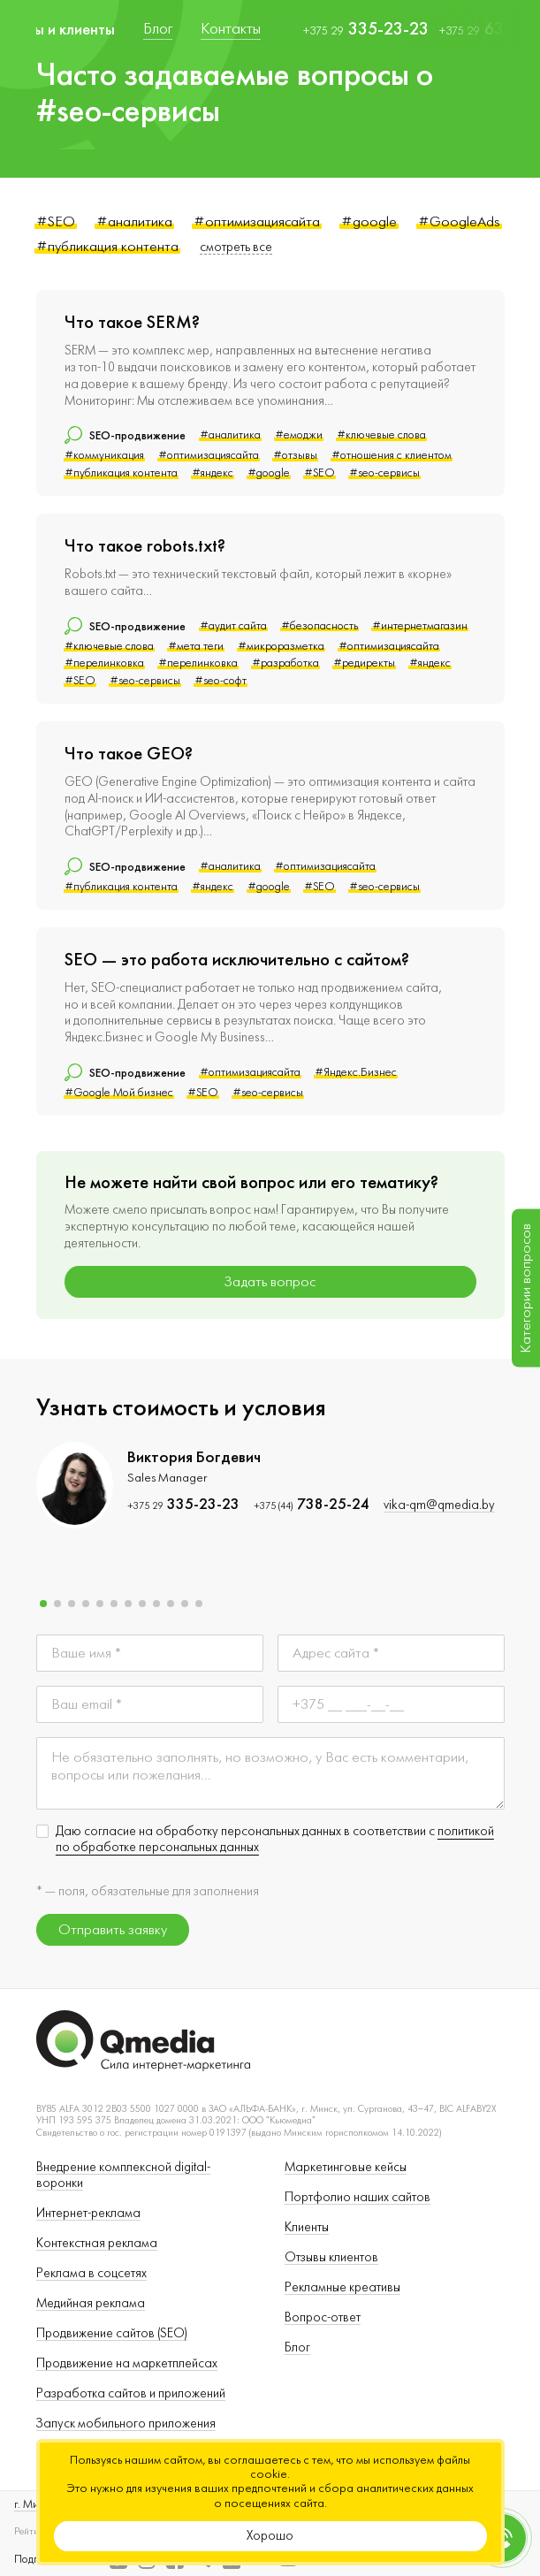  What do you see at coordinates (104, 663) in the screenshot?
I see `#перелинковка` at bounding box center [104, 663].